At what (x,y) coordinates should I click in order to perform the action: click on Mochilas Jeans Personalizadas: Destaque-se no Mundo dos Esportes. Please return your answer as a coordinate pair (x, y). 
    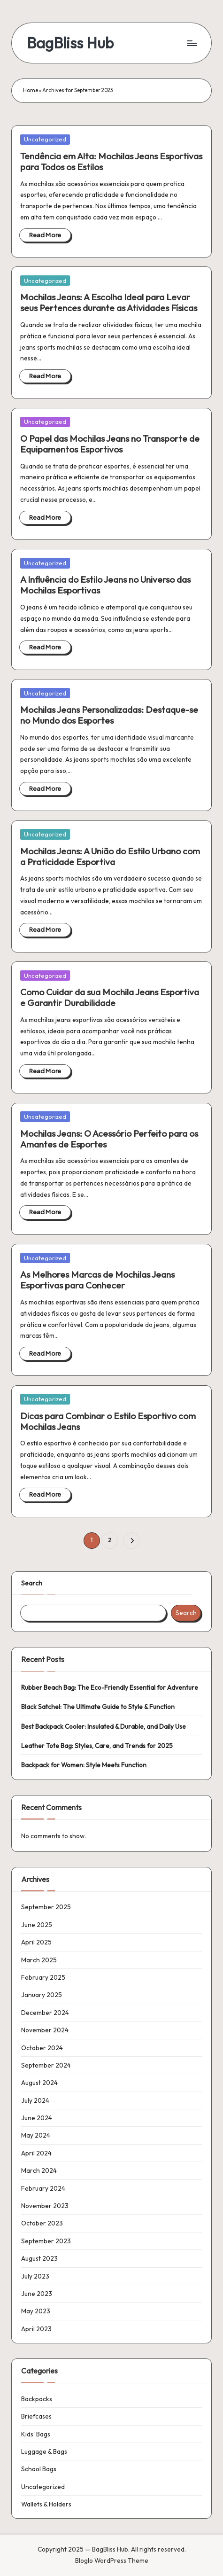
    Looking at the image, I should click on (109, 715).